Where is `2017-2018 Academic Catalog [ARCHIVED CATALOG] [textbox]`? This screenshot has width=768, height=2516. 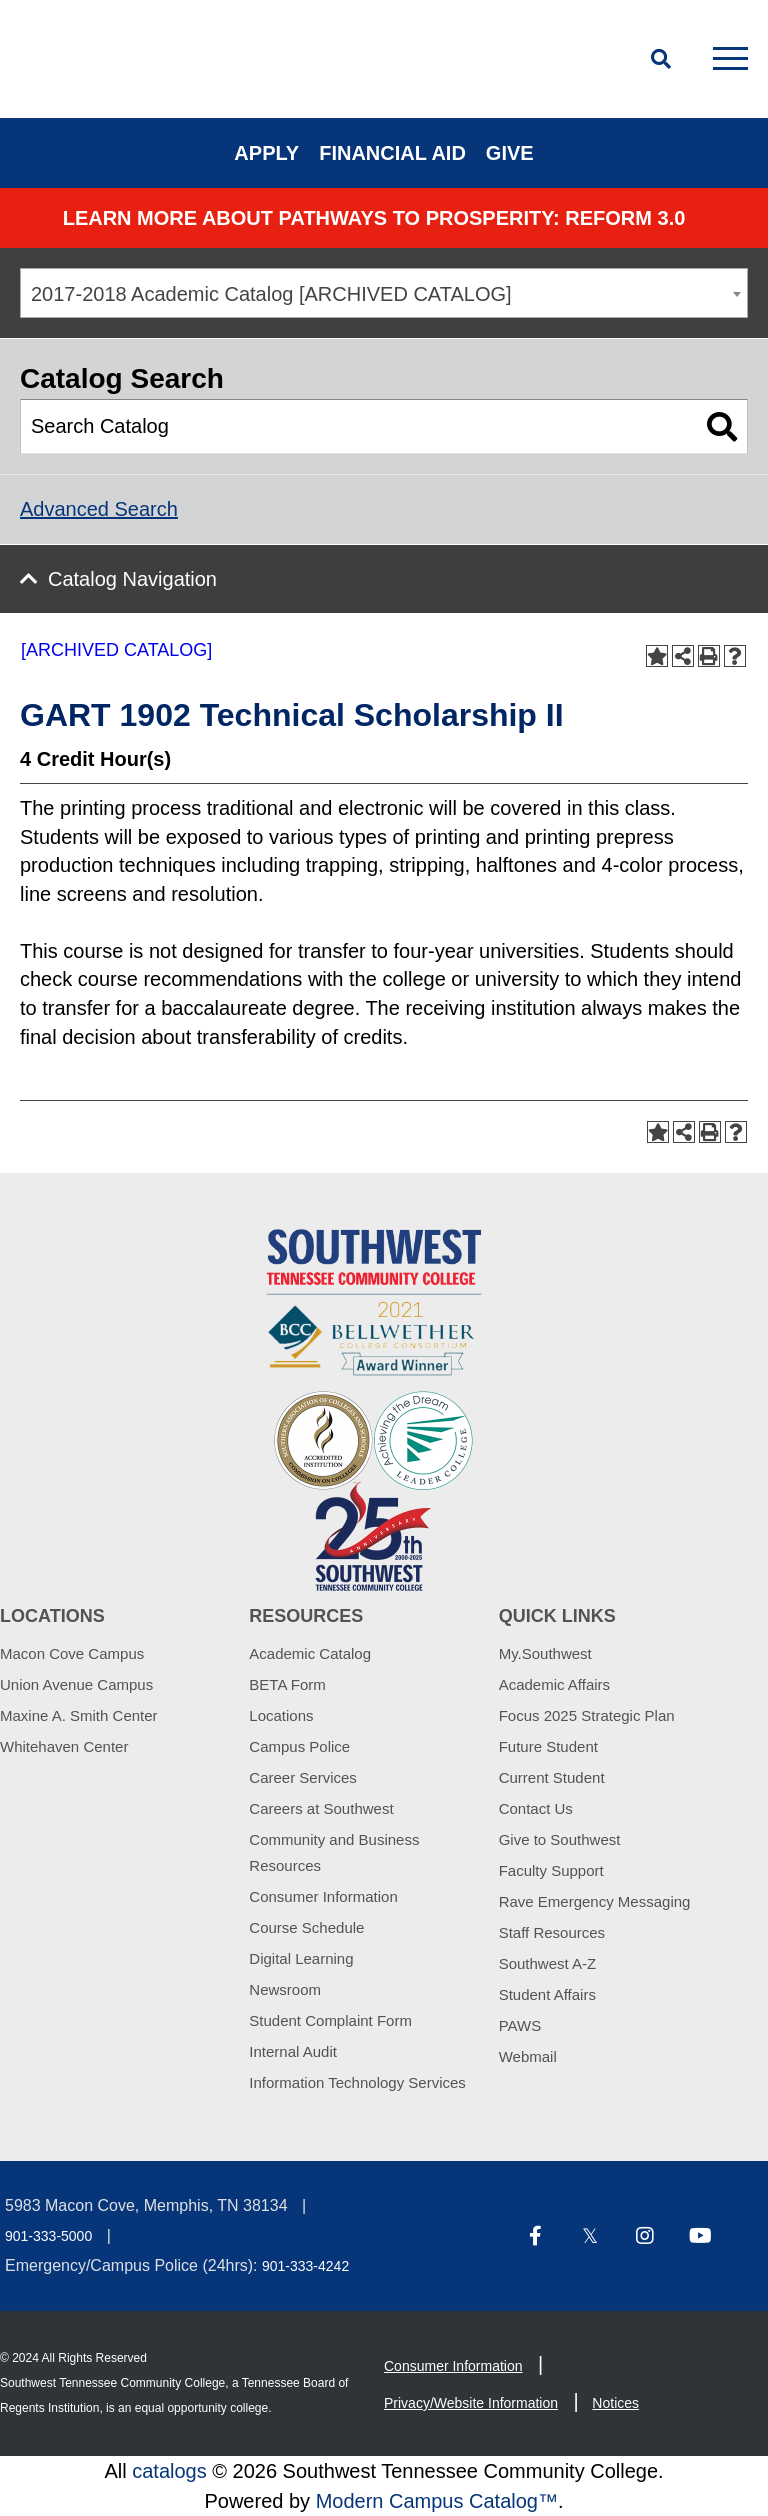
2017-2018 Academic Catalog [ARCHIVED CATALOG] [textbox] is located at coordinates (271, 294).